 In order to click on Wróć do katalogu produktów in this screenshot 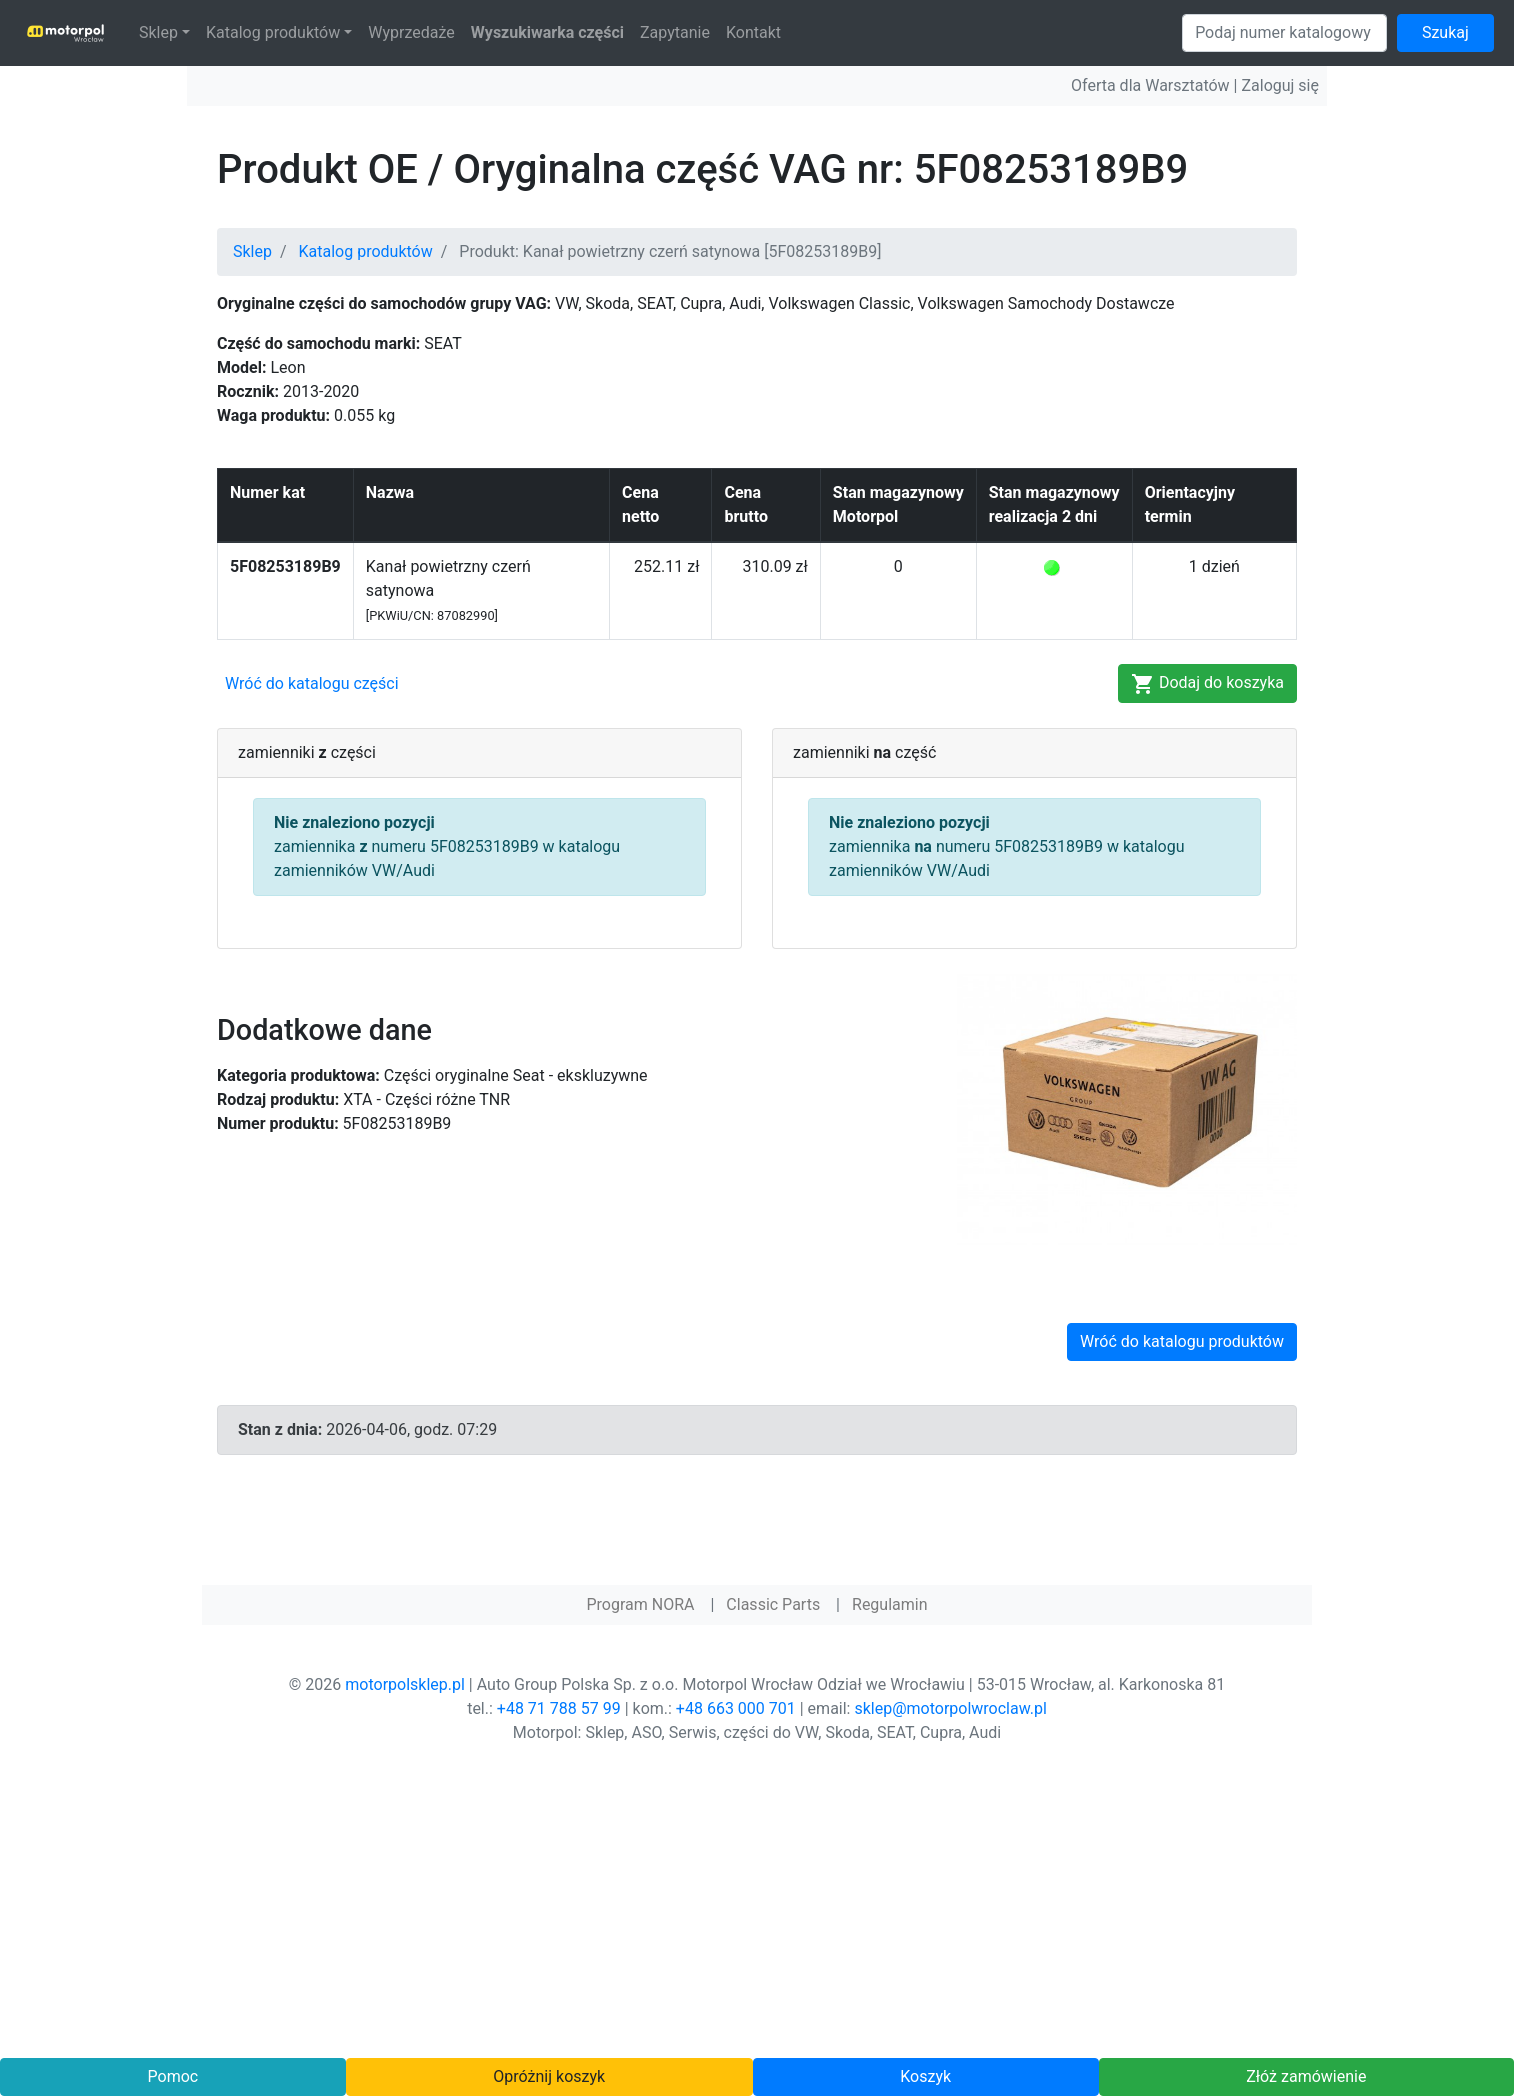, I will do `click(1182, 1341)`.